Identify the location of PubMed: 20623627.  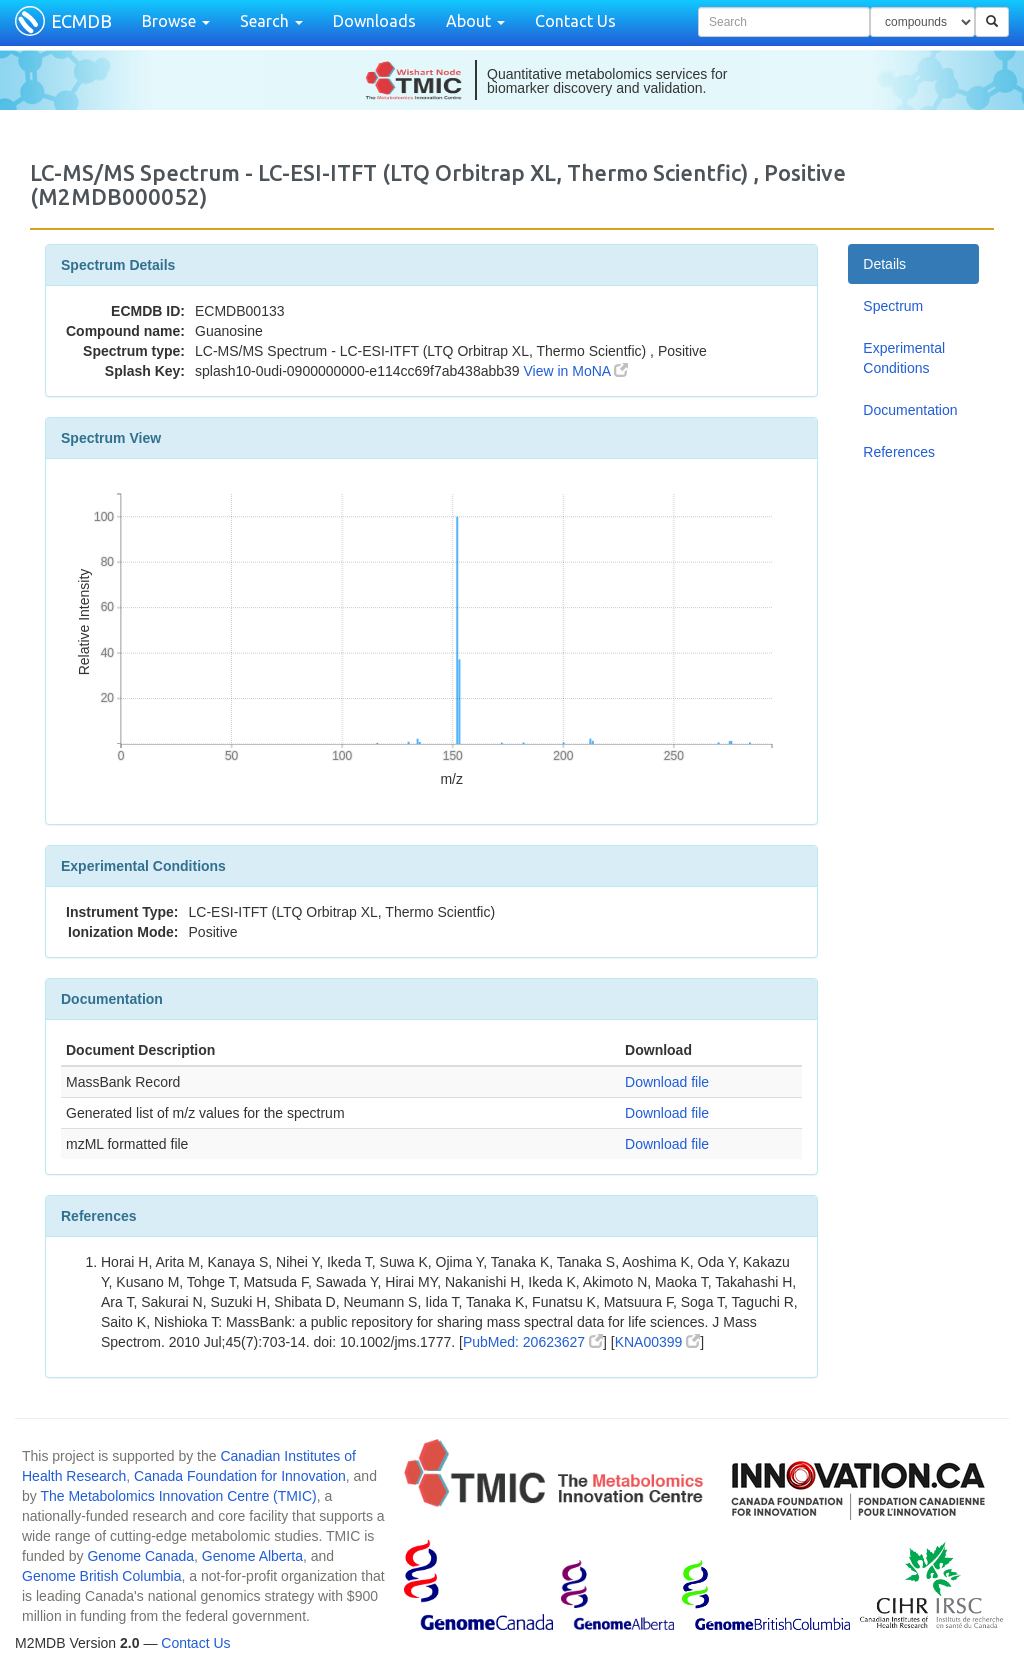
(533, 1342).